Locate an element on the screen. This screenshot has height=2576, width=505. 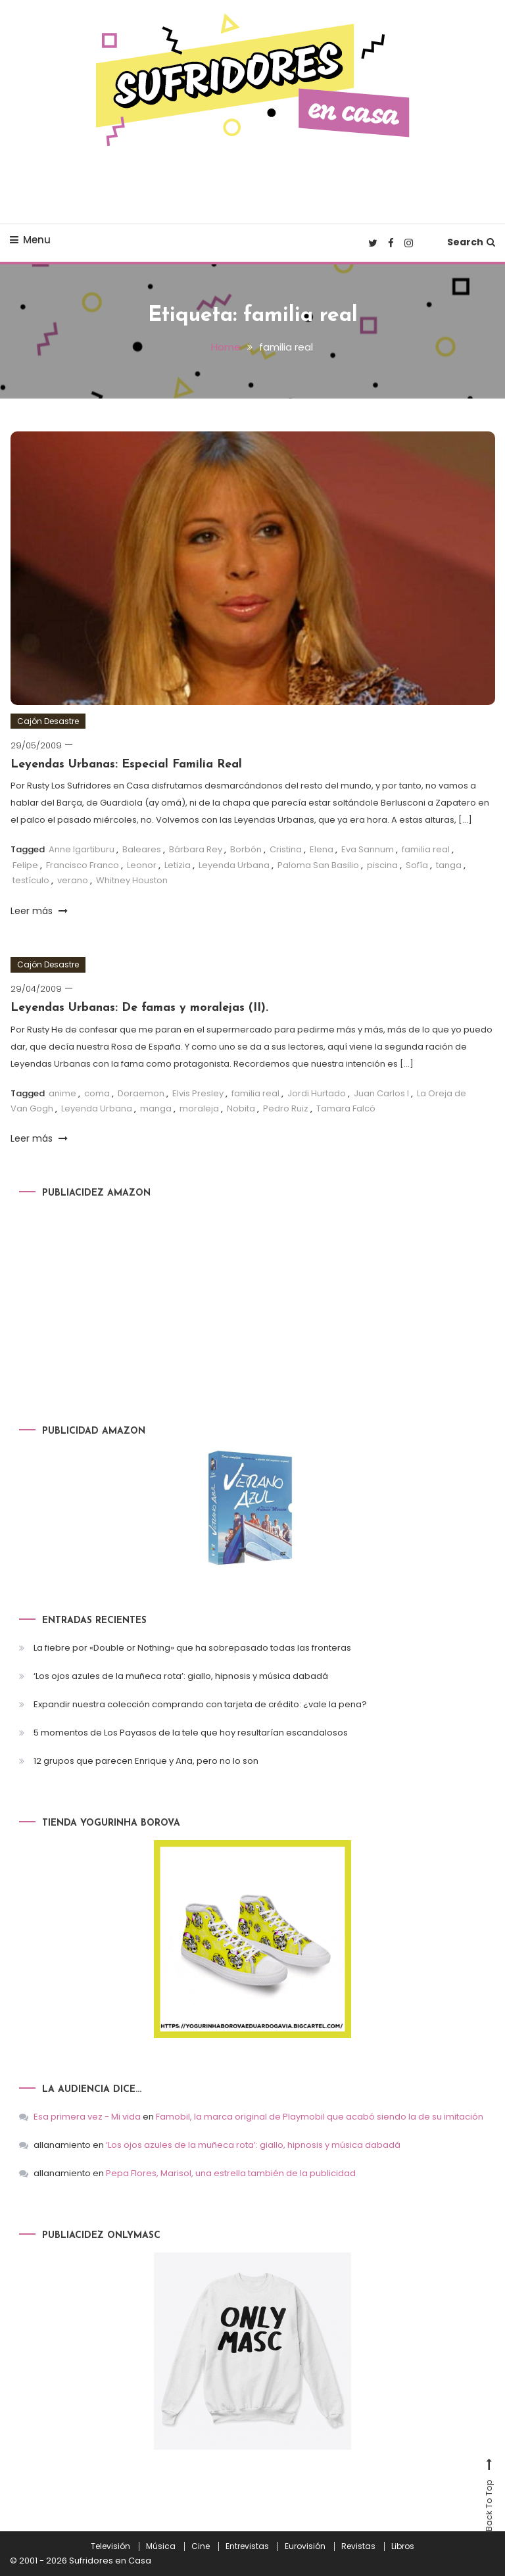
Eva Sannum is located at coordinates (367, 849).